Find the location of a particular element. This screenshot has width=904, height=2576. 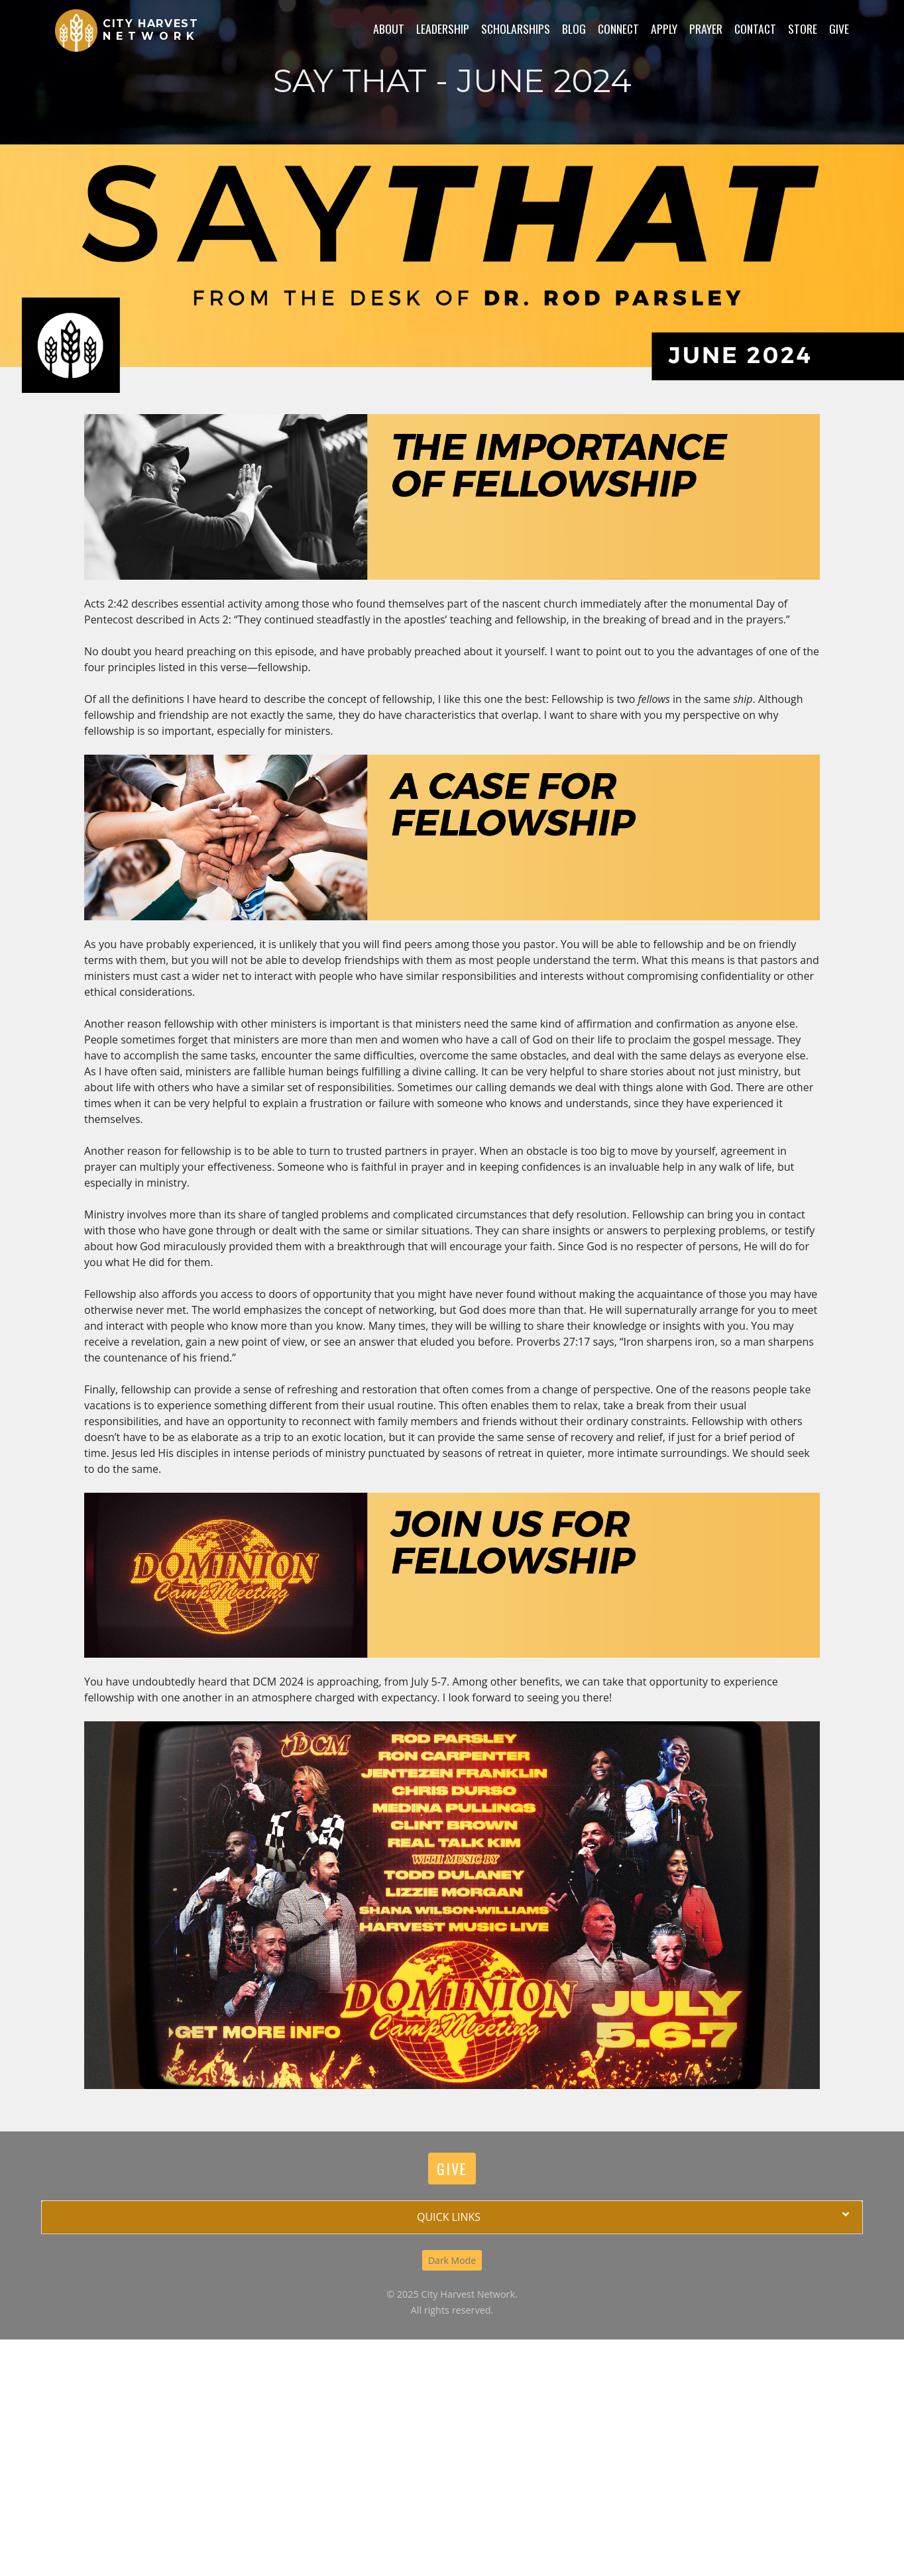

Dark Mode is located at coordinates (452, 2260).